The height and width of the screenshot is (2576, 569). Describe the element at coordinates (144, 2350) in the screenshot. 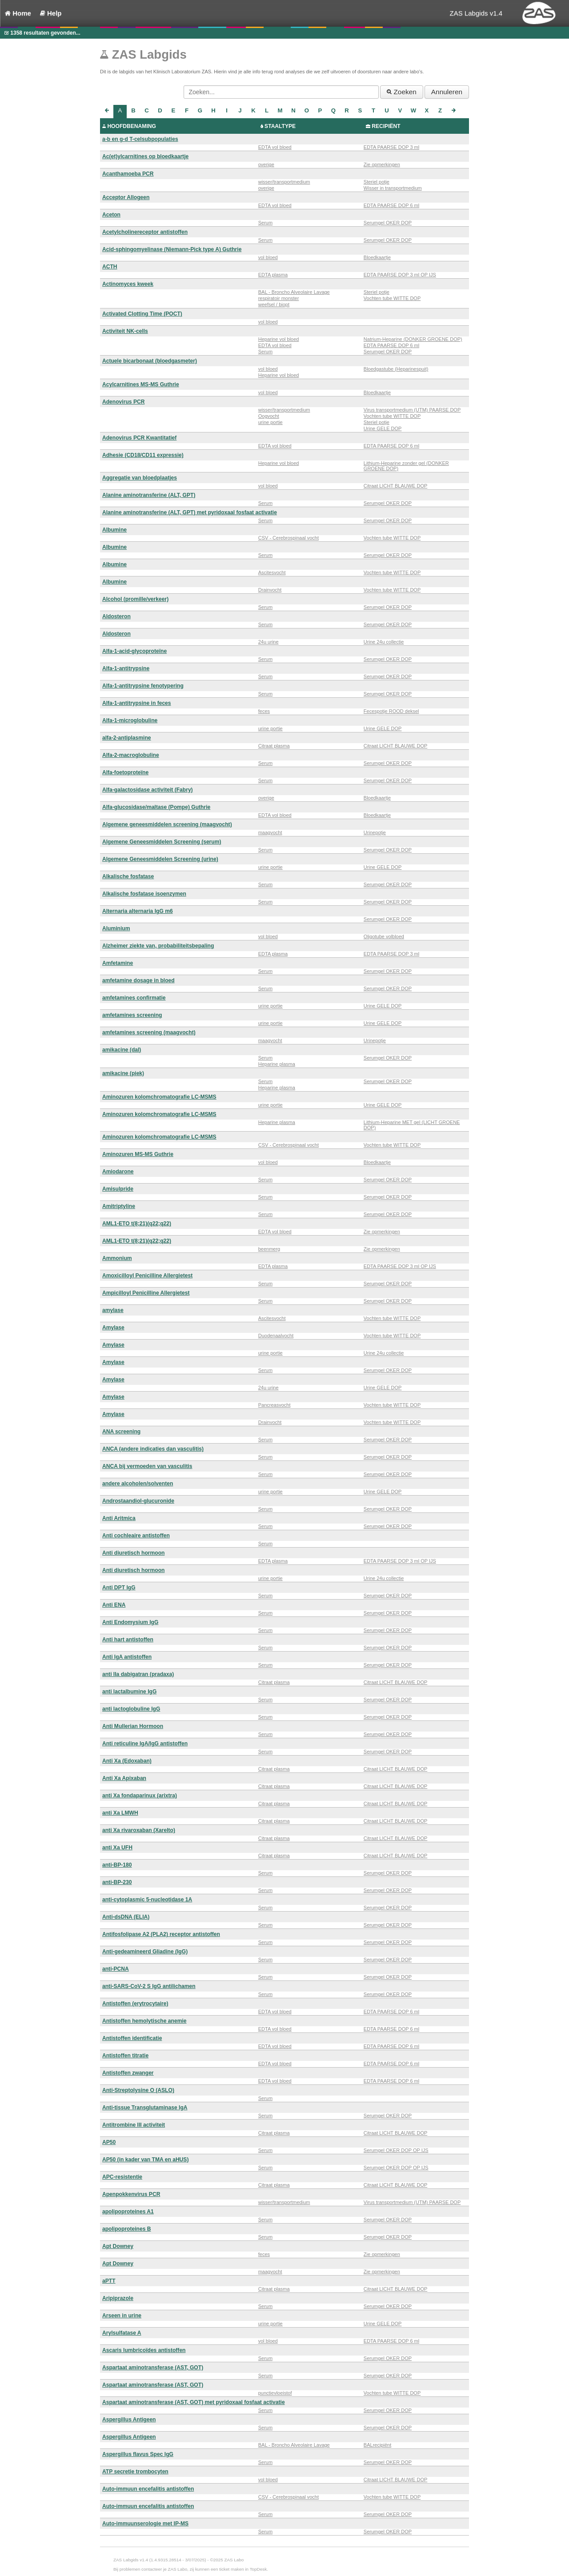

I see `Ascaris lumbricoïdes antistoffen` at that location.